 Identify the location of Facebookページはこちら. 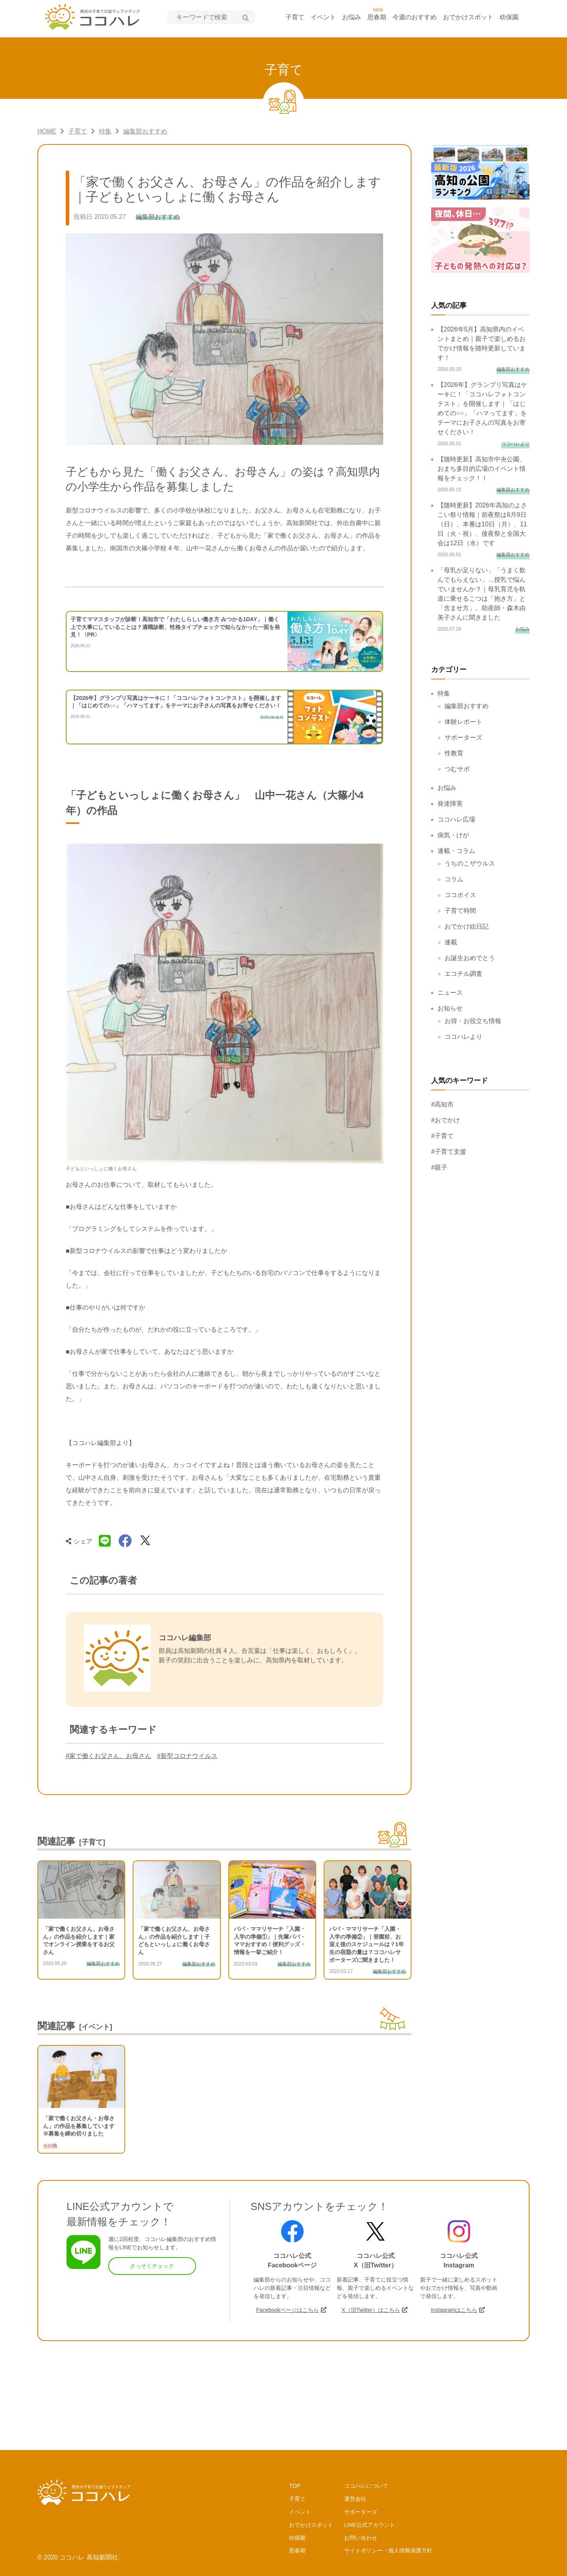
(287, 2310).